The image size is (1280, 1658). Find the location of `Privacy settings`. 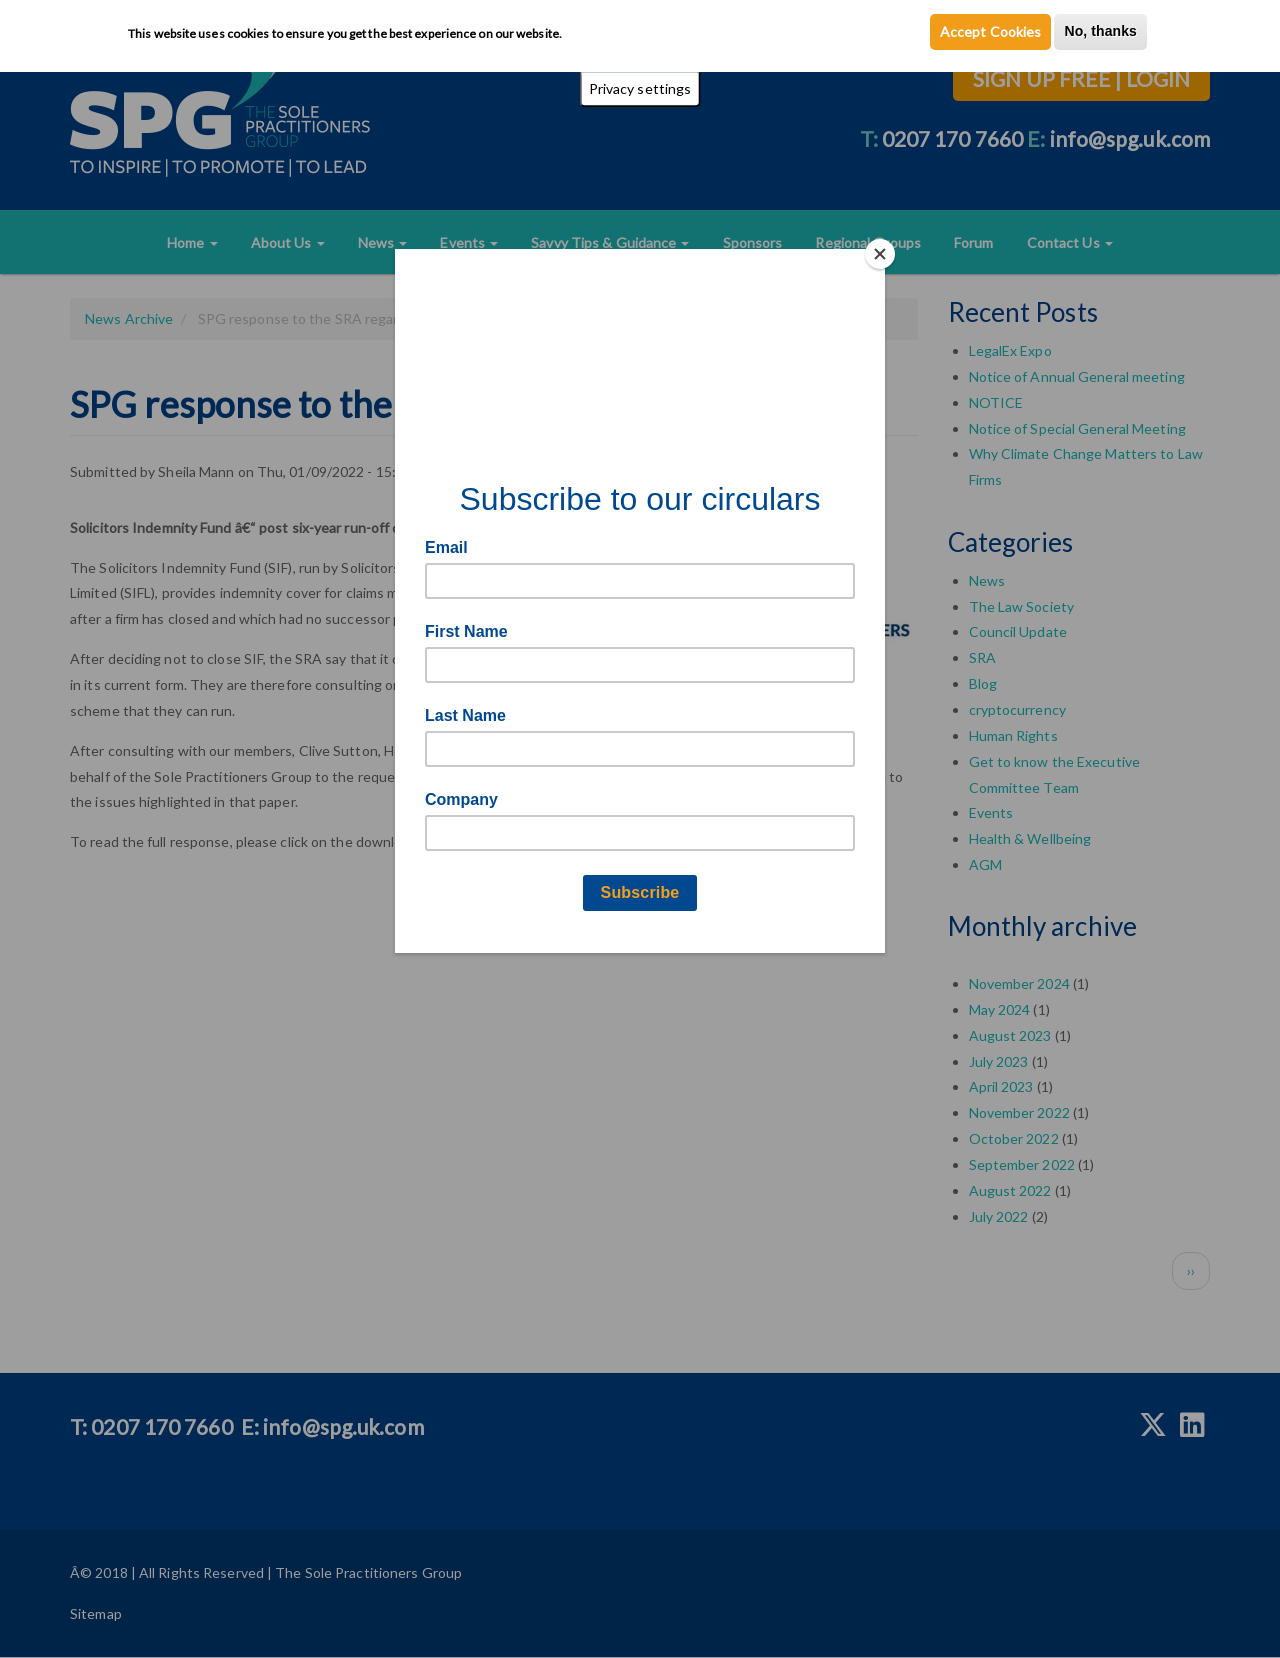

Privacy settings is located at coordinates (640, 88).